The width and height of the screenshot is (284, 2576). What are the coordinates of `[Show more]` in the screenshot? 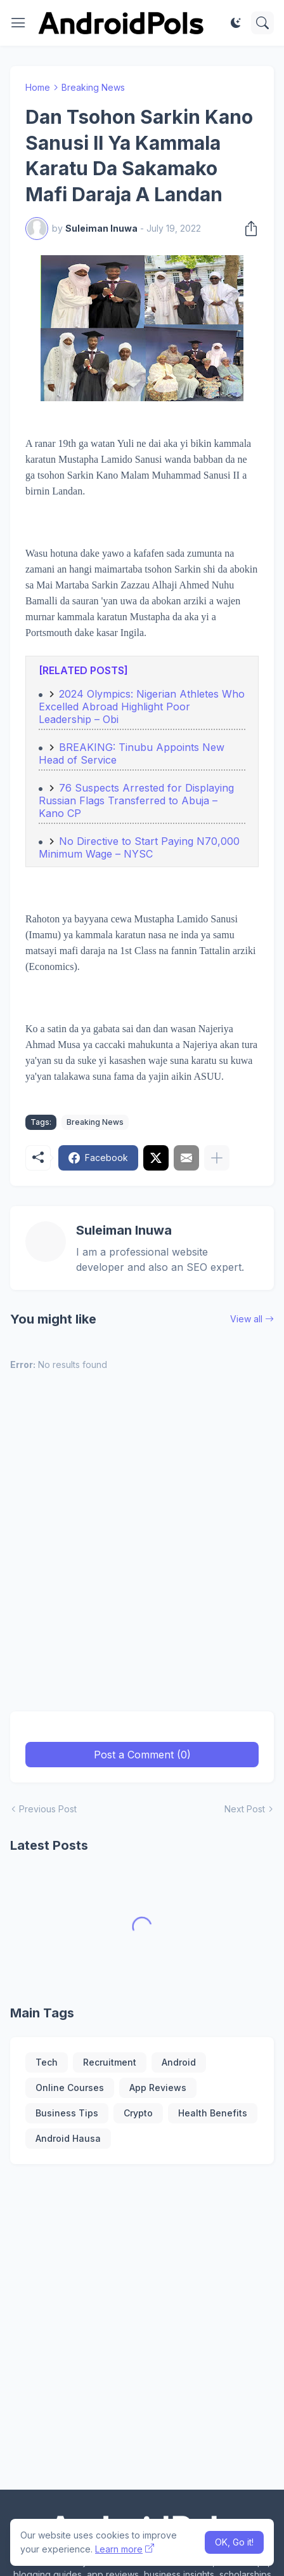 It's located at (216, 1158).